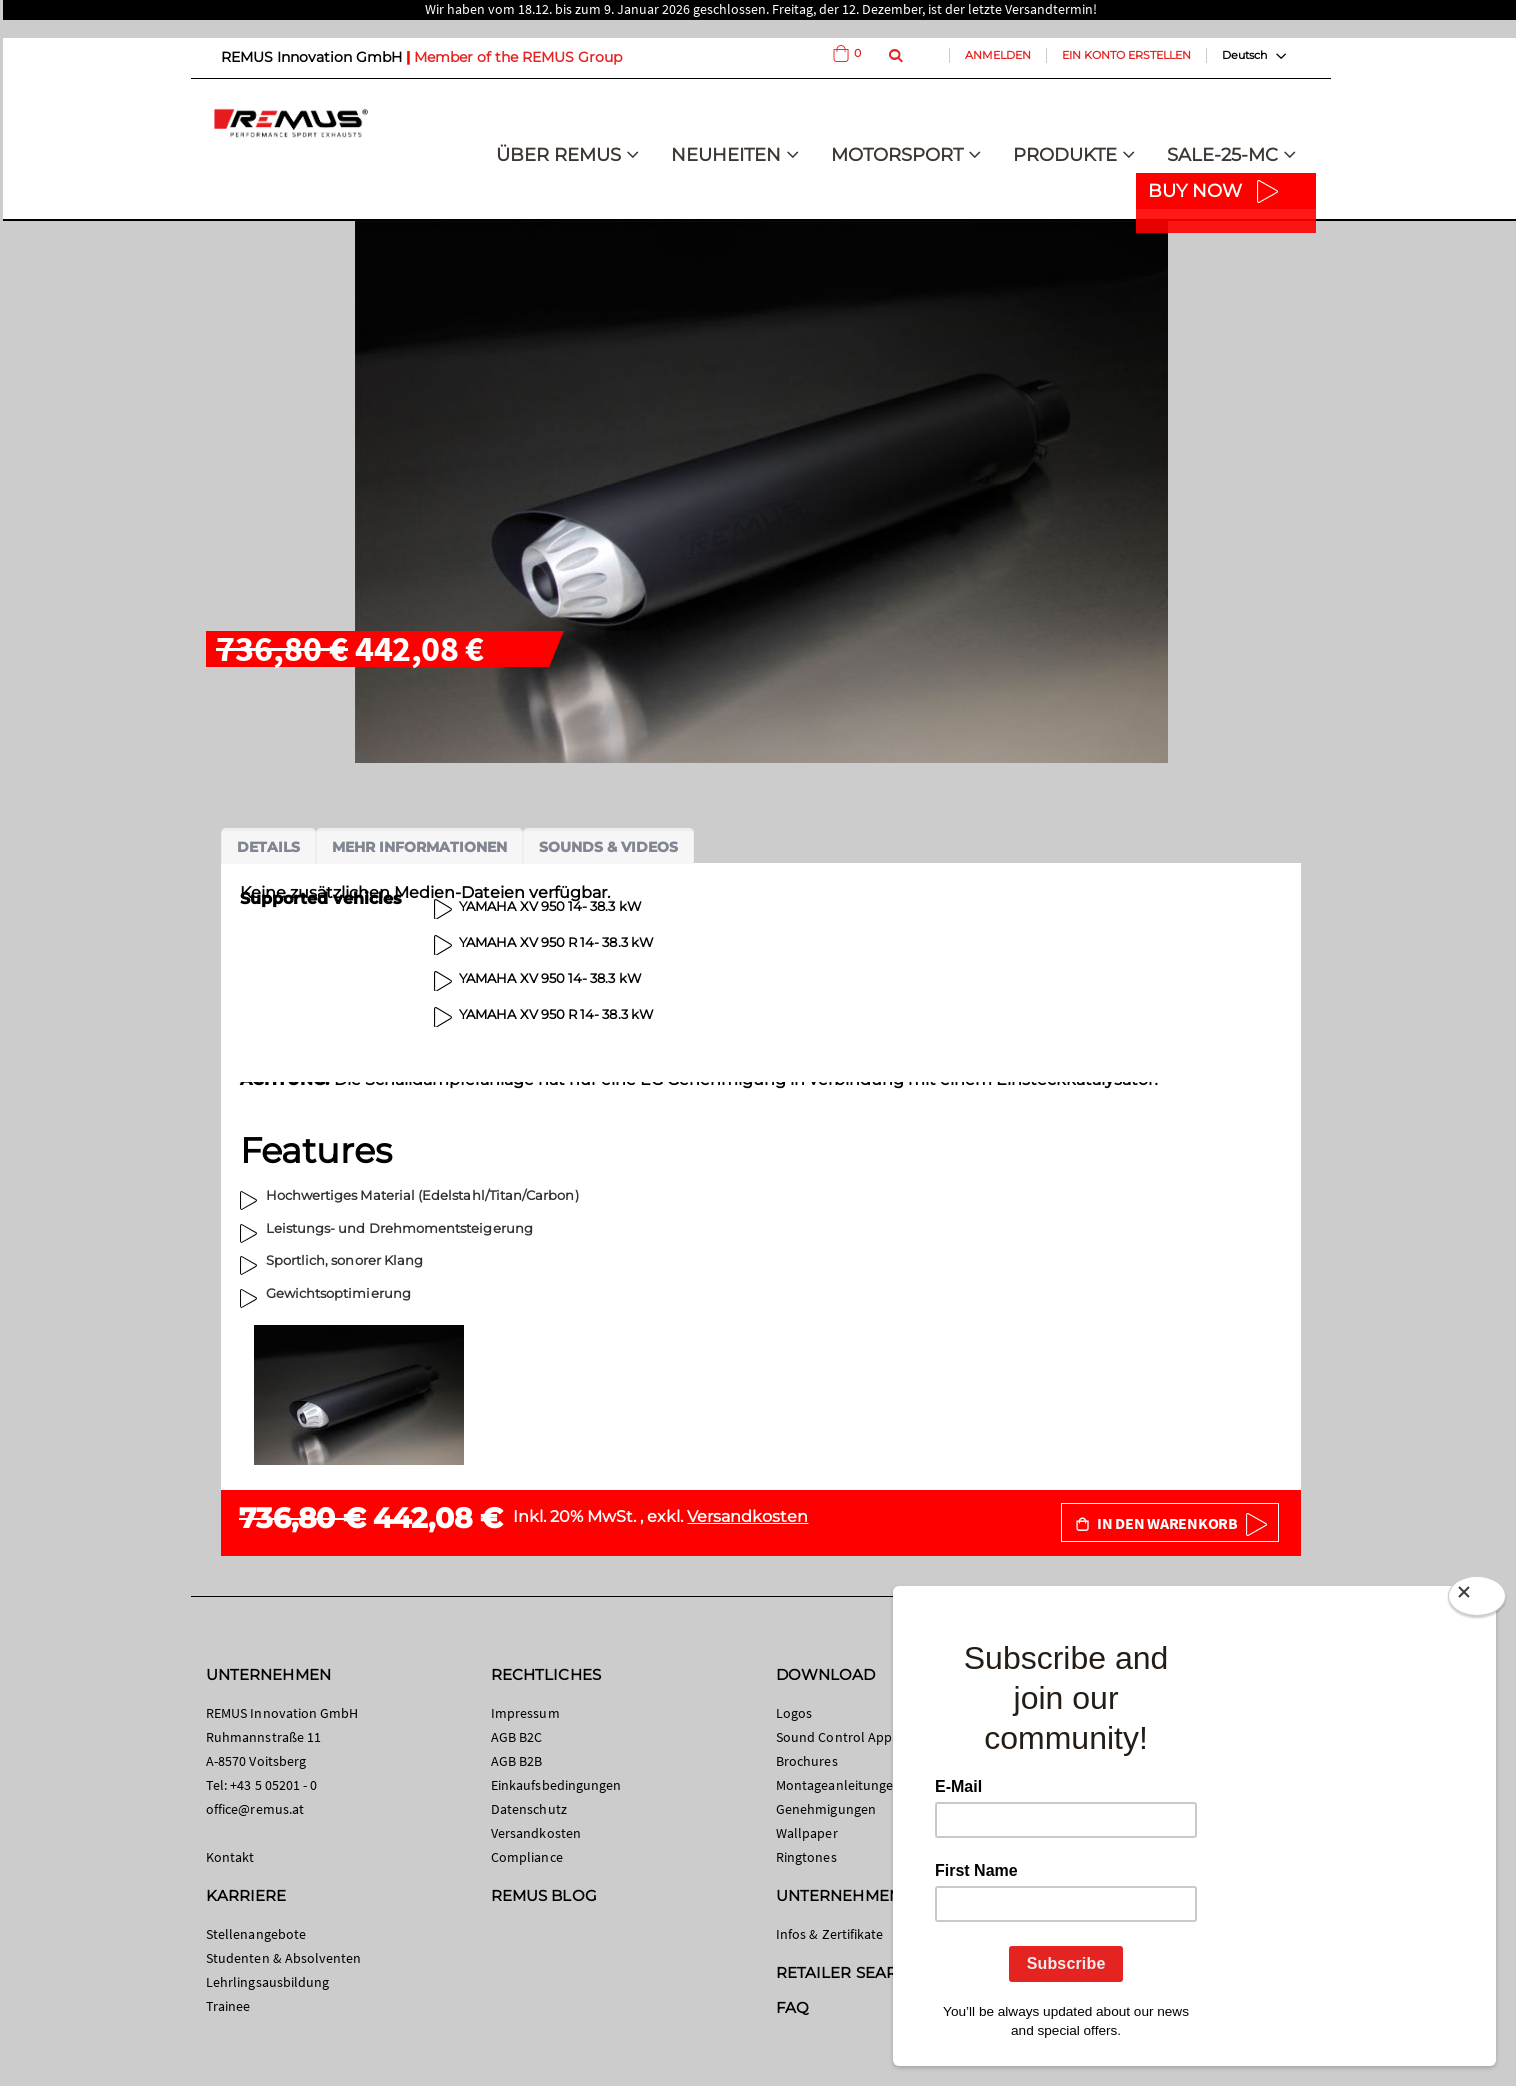 The width and height of the screenshot is (1516, 2086). What do you see at coordinates (516, 1737) in the screenshot?
I see `AGB B2C` at bounding box center [516, 1737].